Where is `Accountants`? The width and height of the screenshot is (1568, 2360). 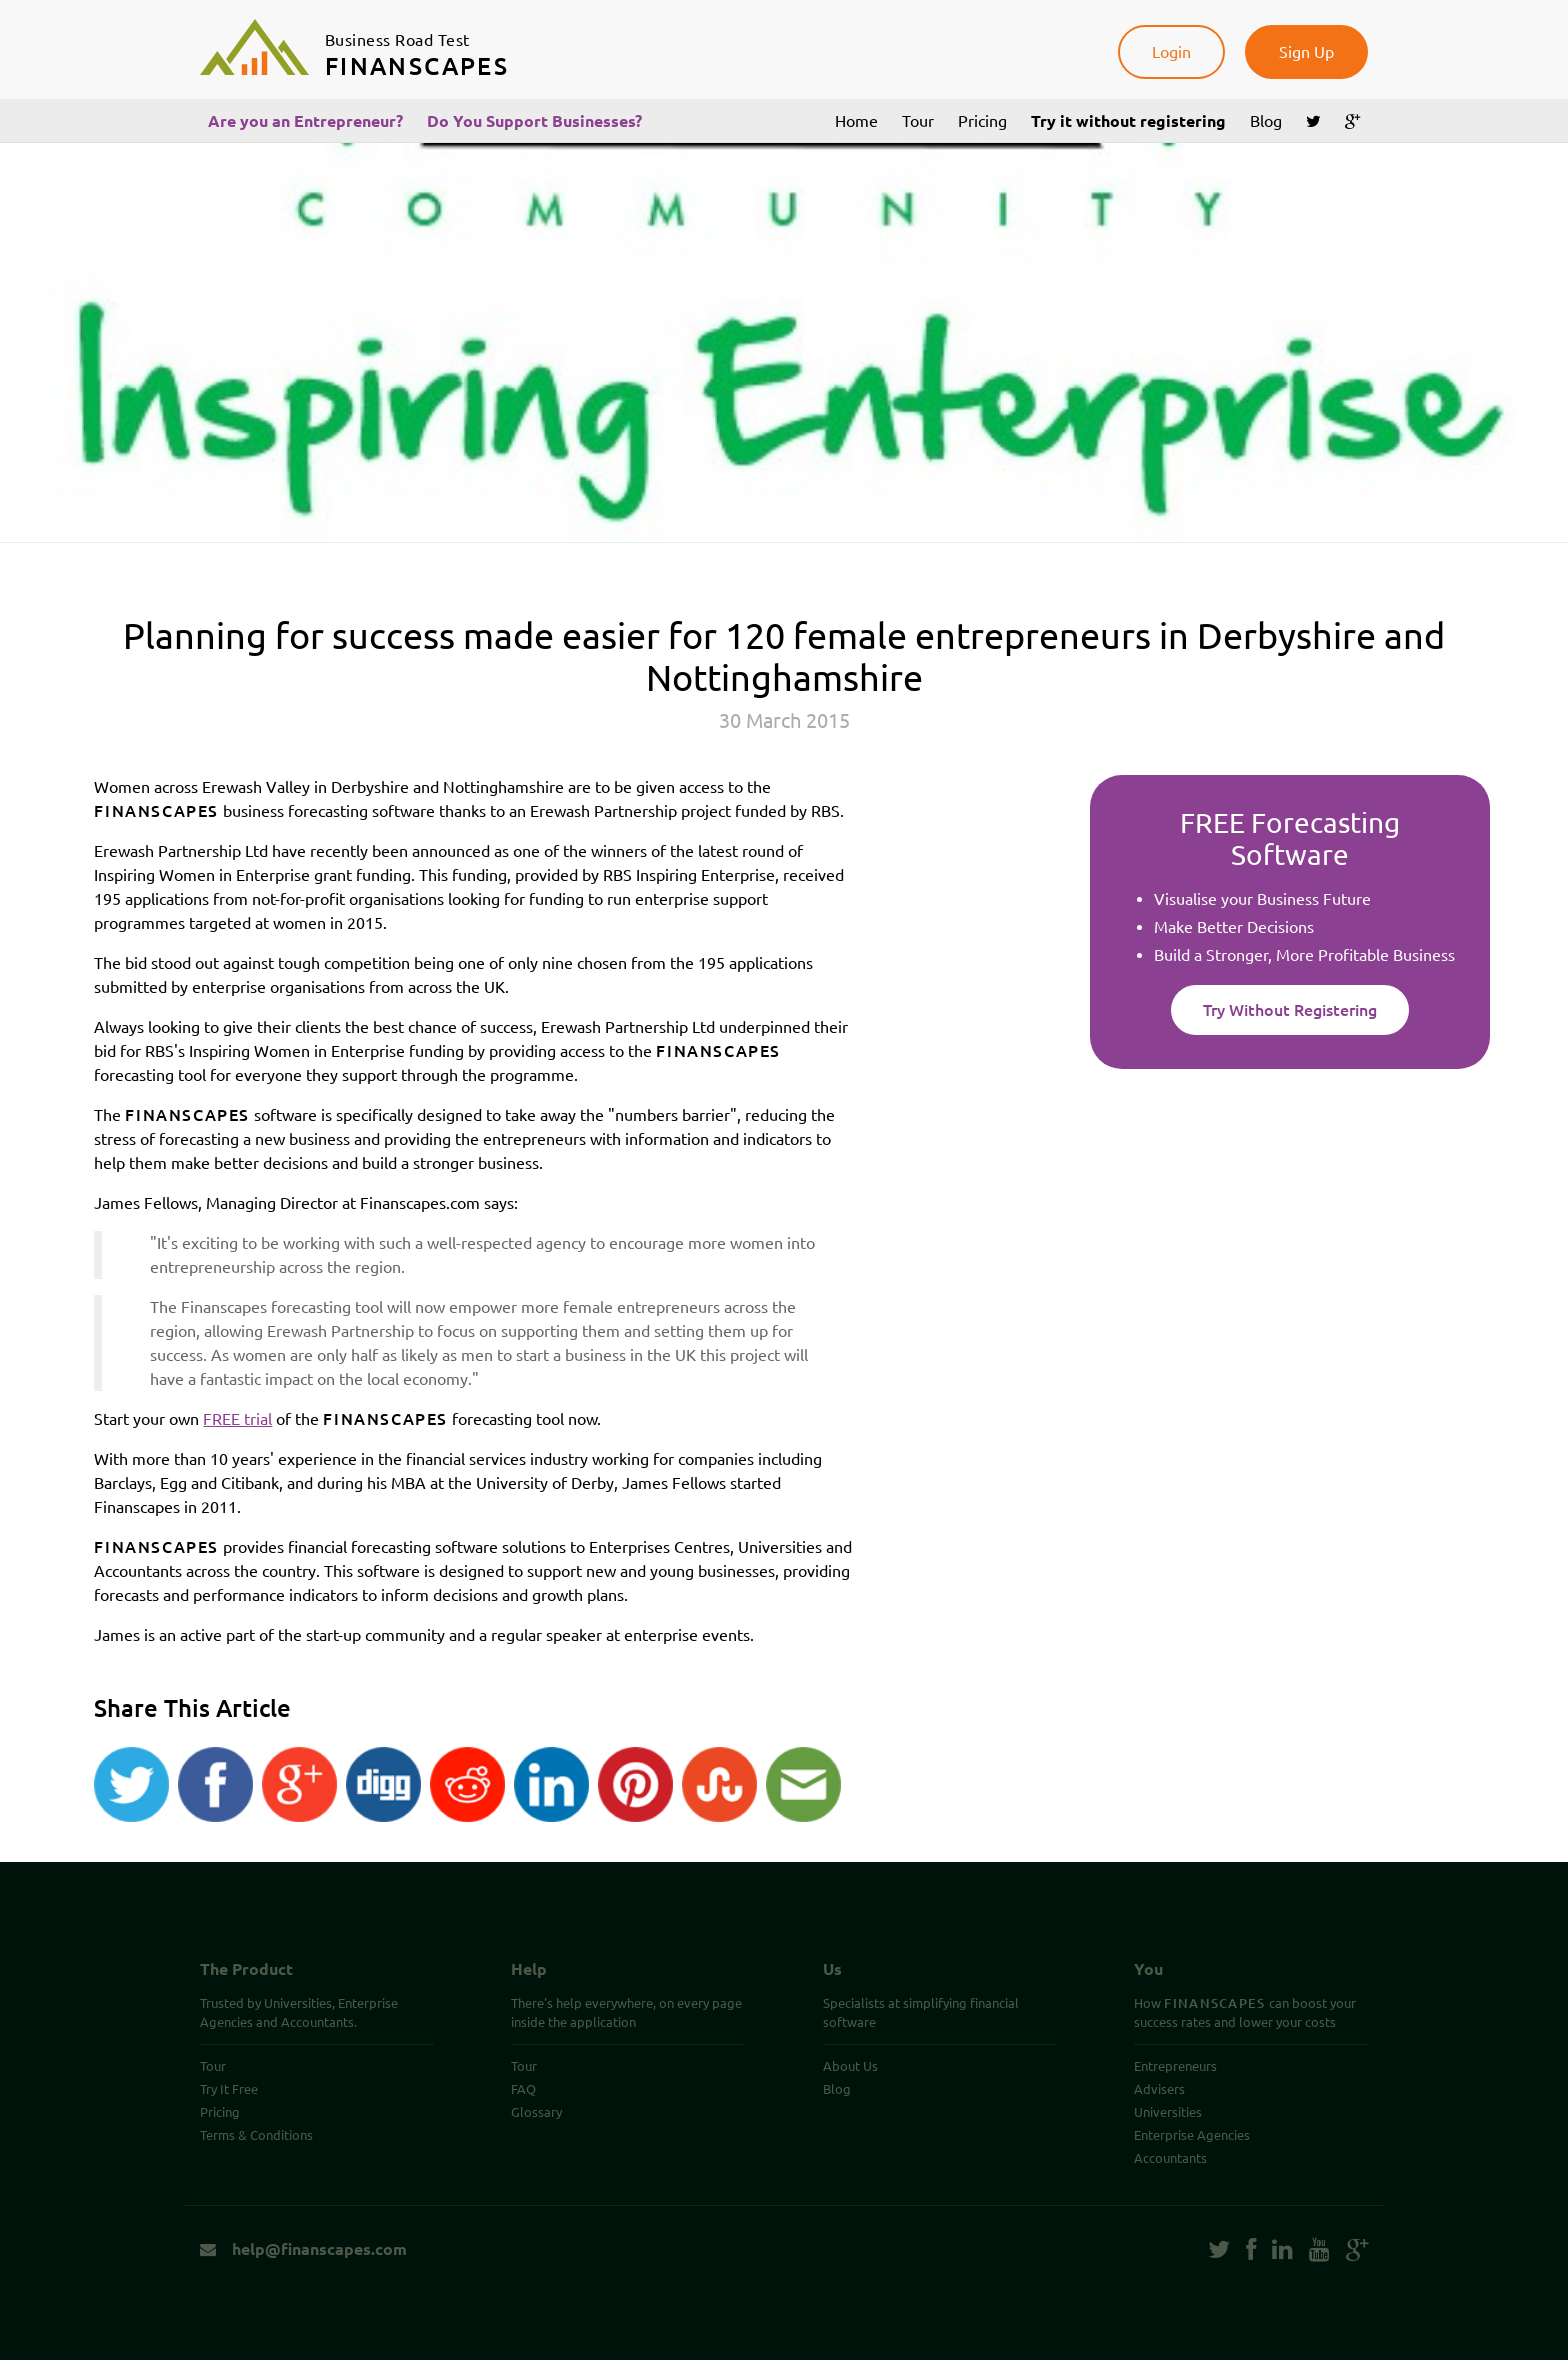 Accountants is located at coordinates (1170, 2158).